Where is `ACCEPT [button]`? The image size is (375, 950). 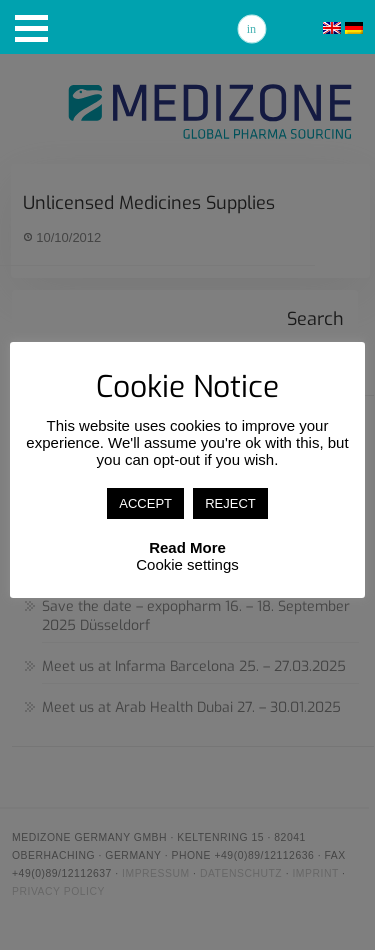 ACCEPT [button] is located at coordinates (145, 503).